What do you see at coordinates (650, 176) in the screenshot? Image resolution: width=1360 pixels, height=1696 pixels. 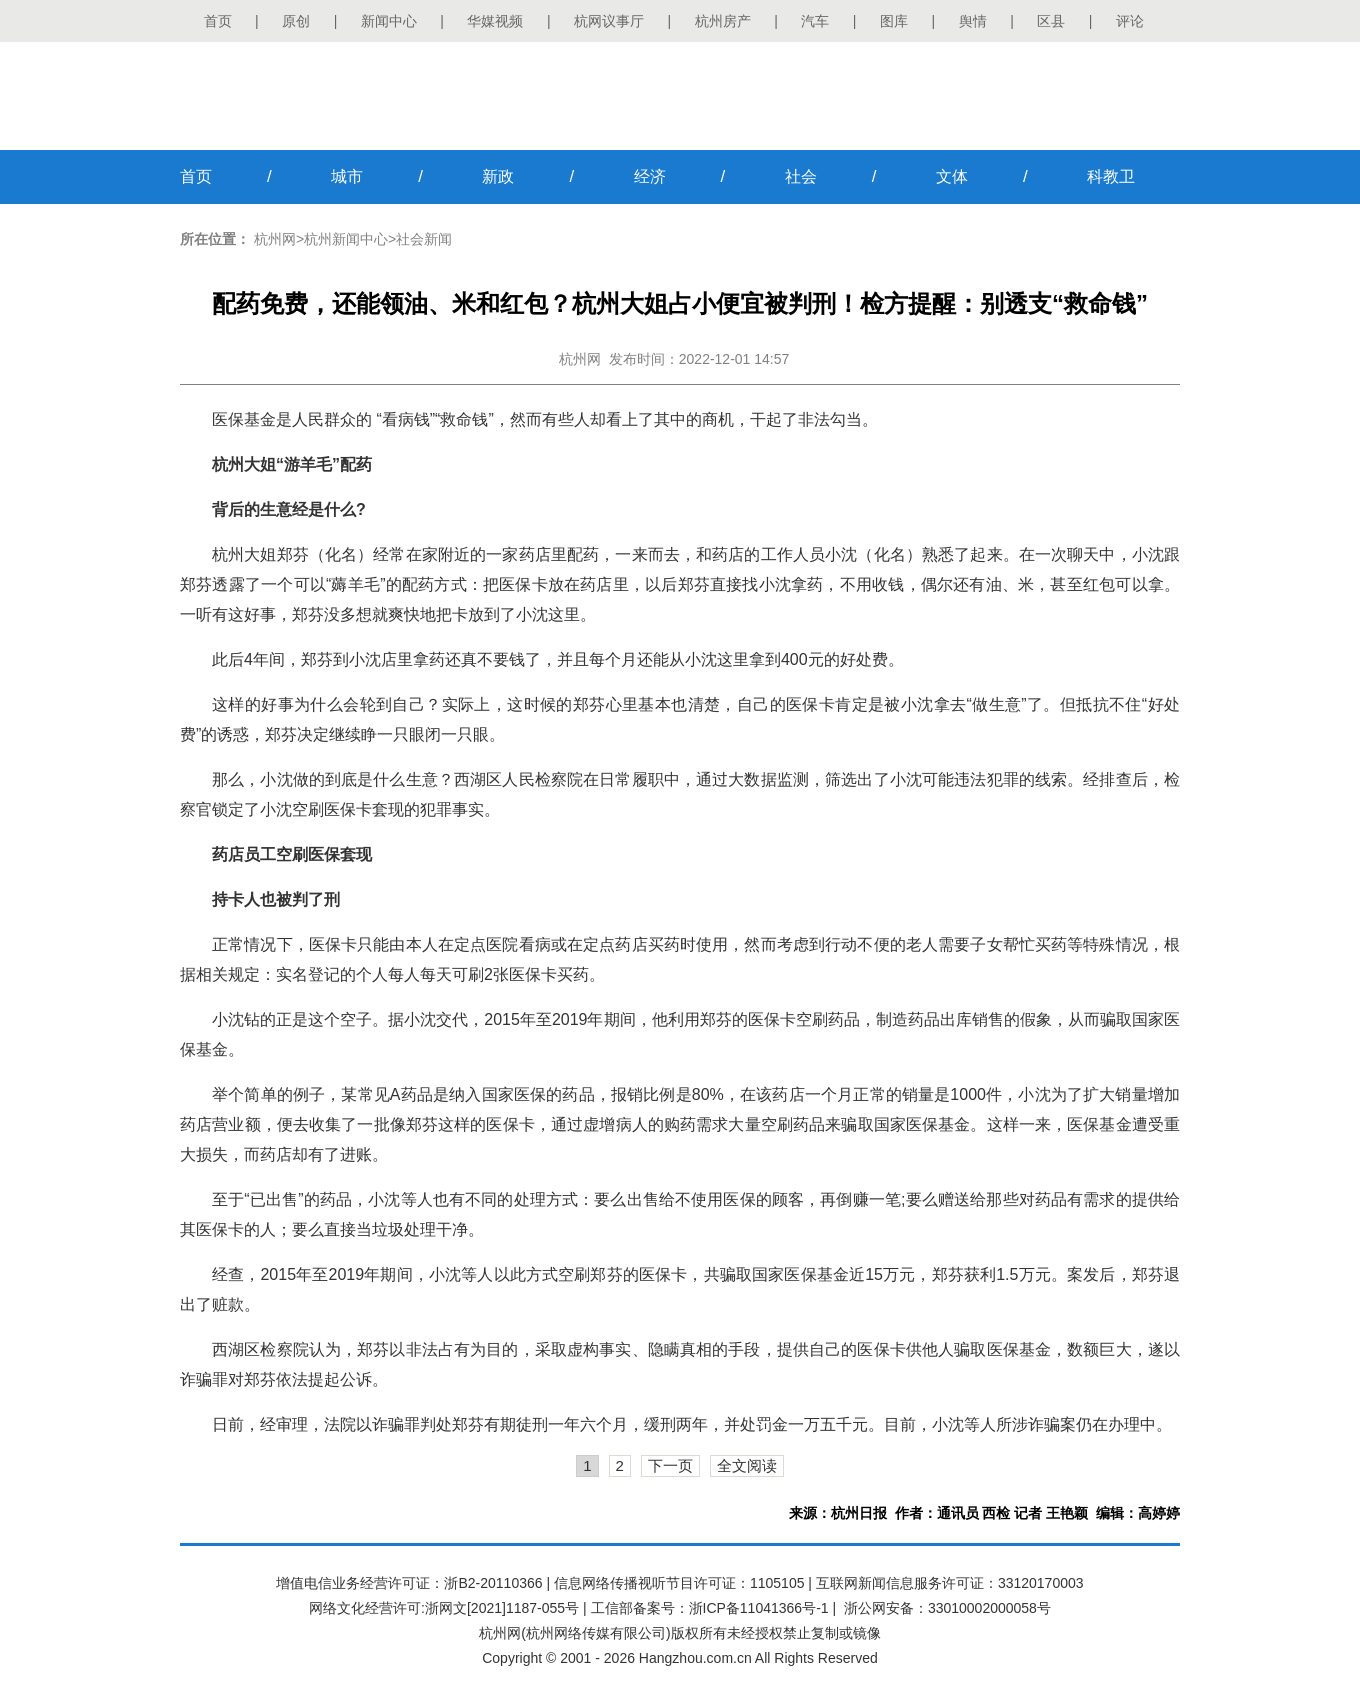 I see `经济` at bounding box center [650, 176].